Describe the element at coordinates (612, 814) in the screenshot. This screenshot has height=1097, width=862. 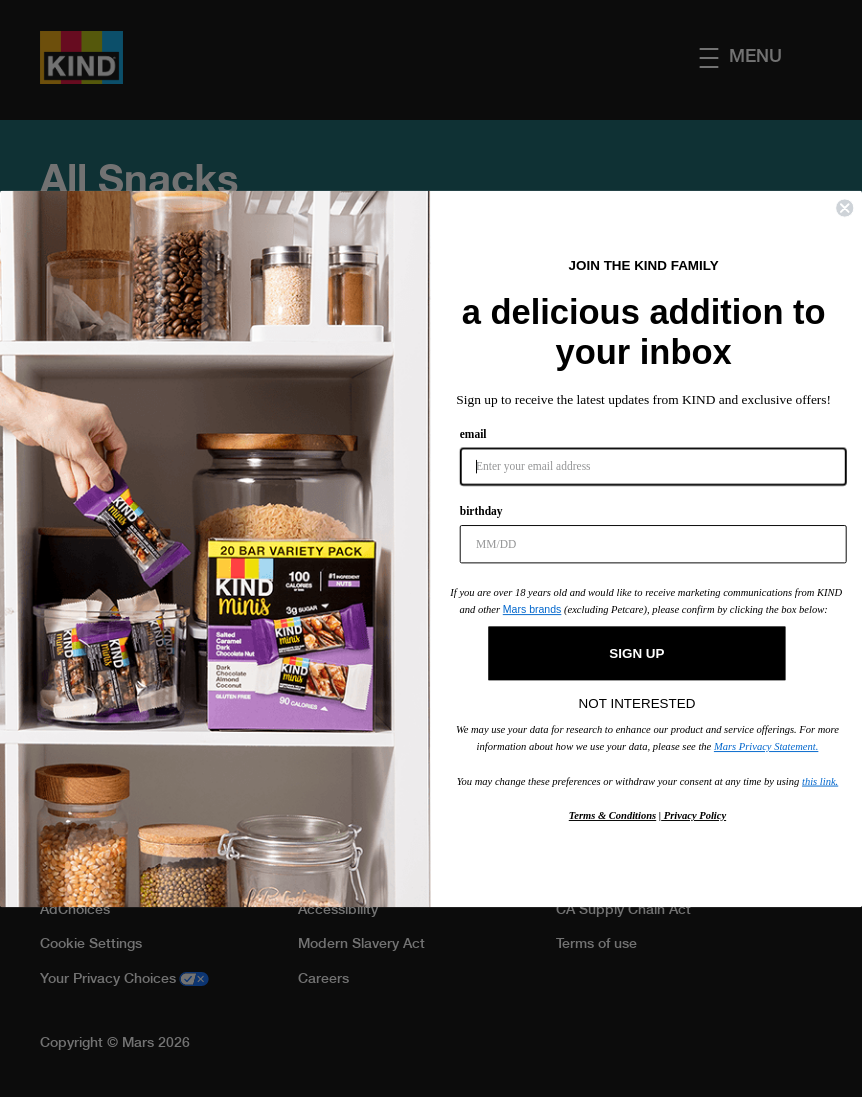
I see `Terms & Conditions` at that location.